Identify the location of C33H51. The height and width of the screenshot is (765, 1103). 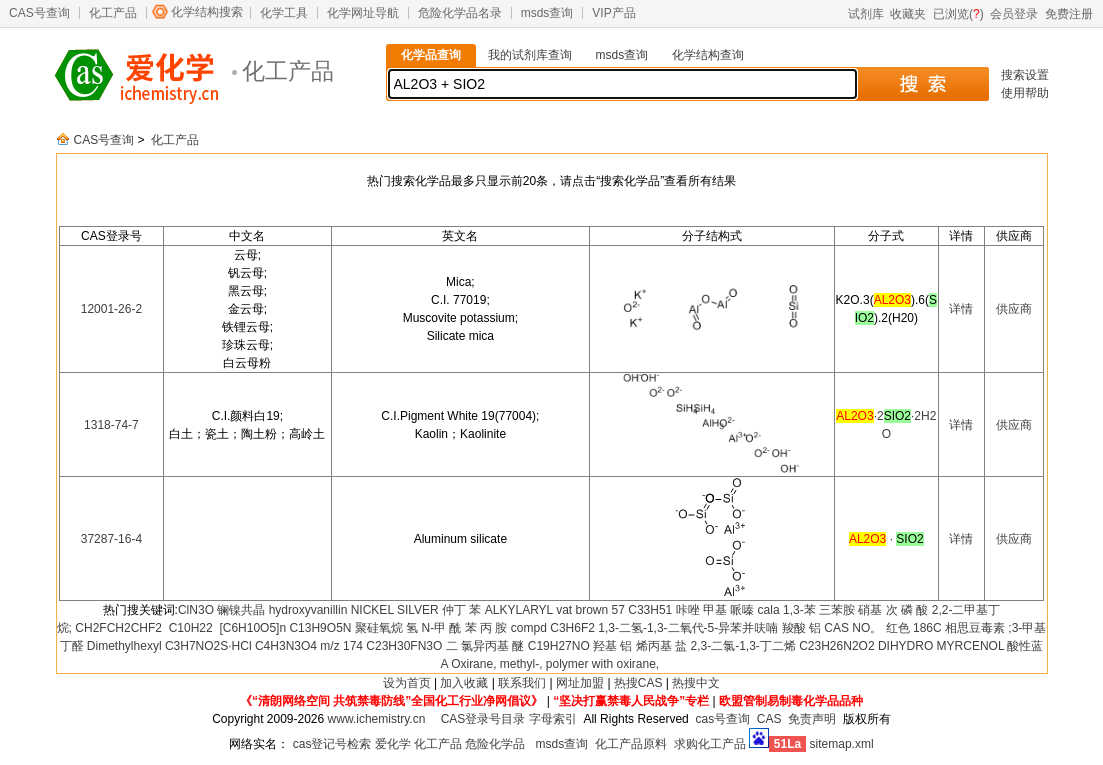
(650, 610).